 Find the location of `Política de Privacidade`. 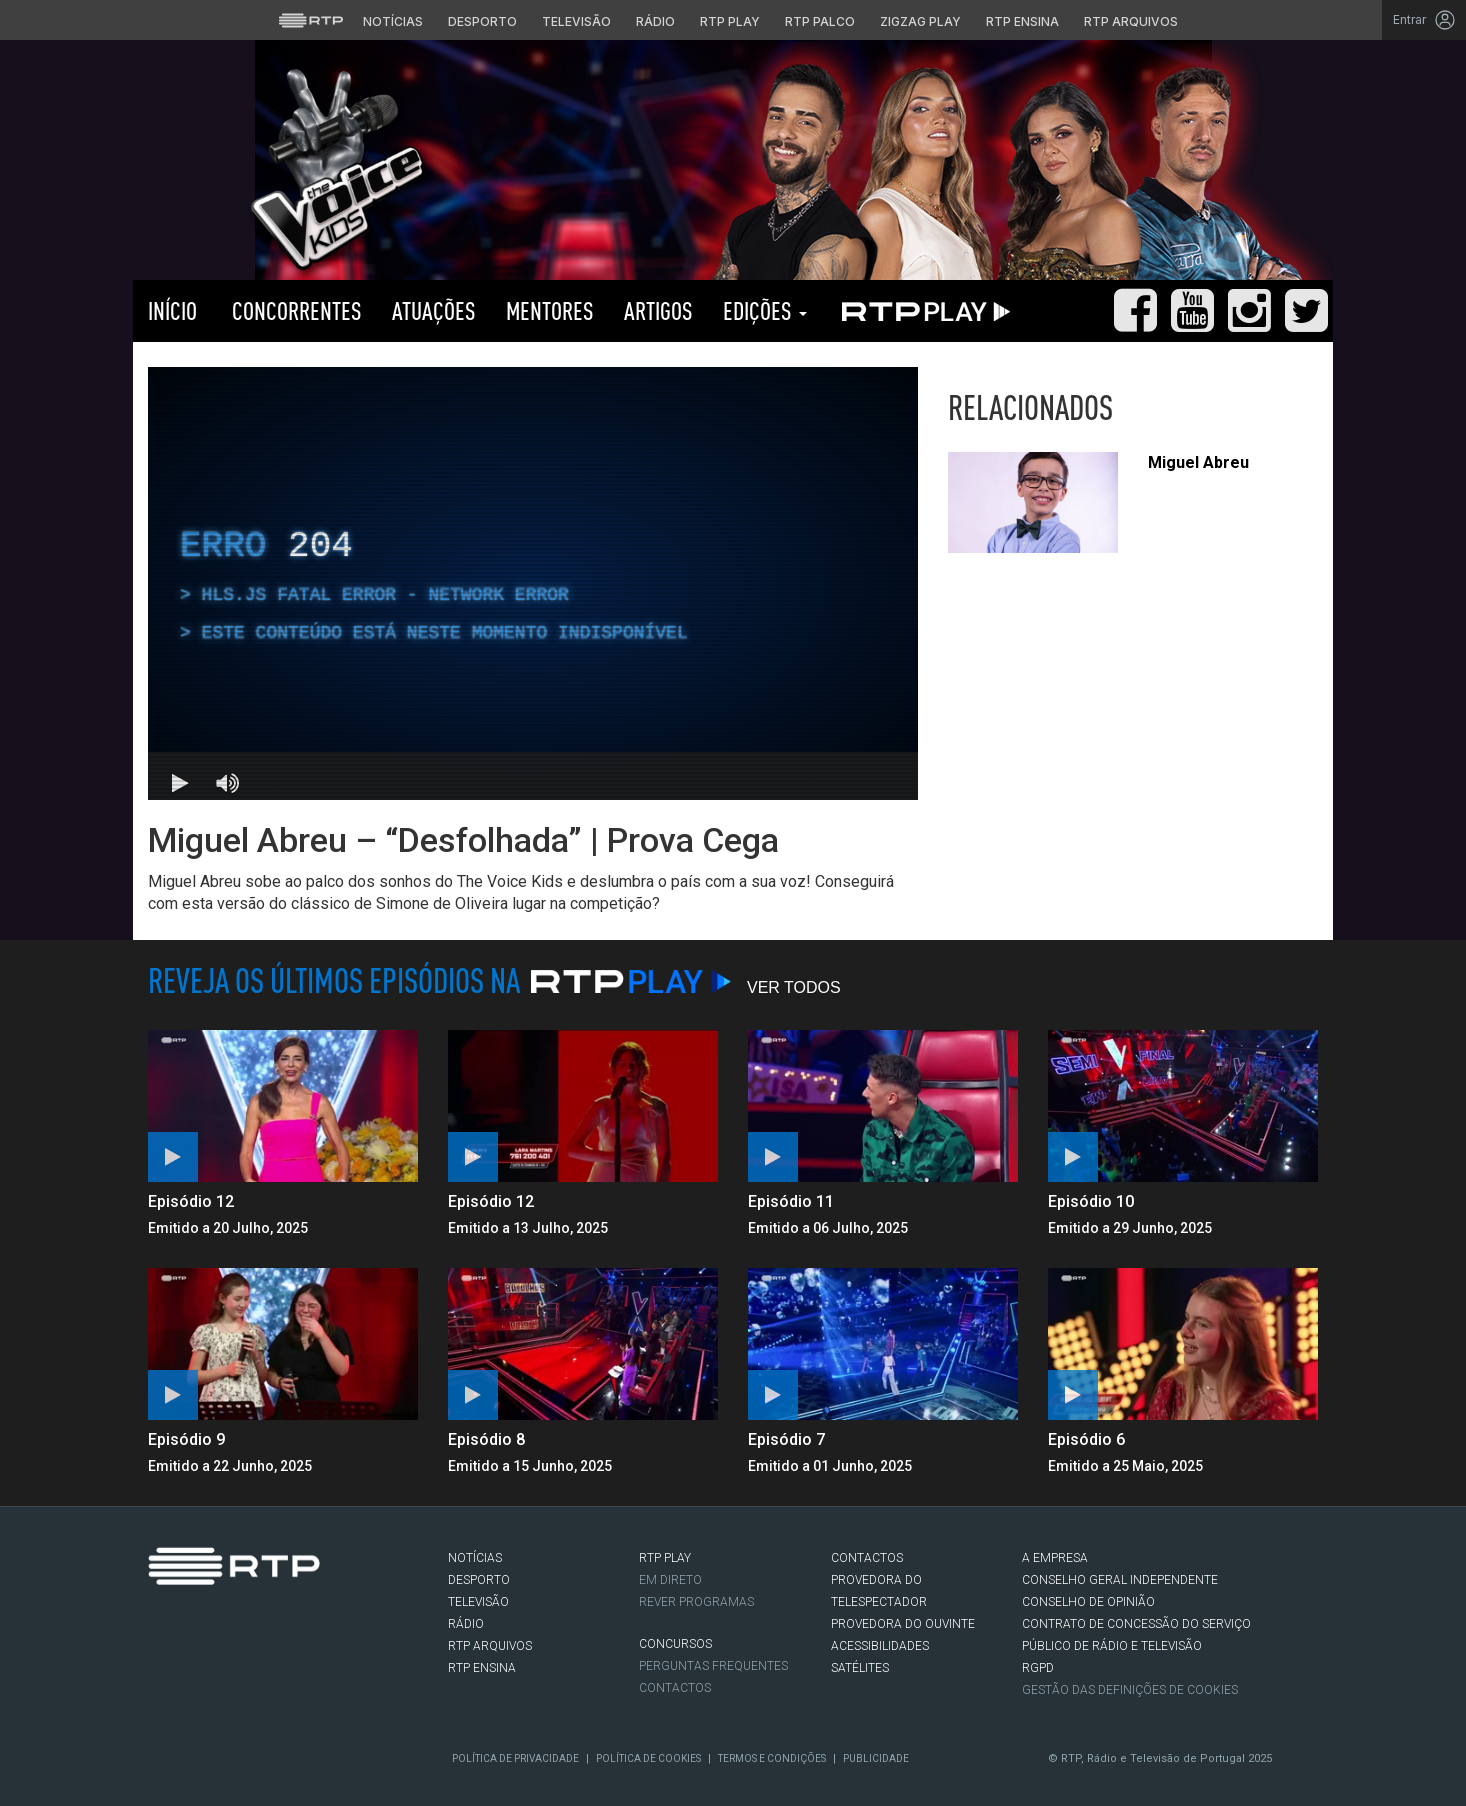

Política de Privacidade is located at coordinates (515, 1758).